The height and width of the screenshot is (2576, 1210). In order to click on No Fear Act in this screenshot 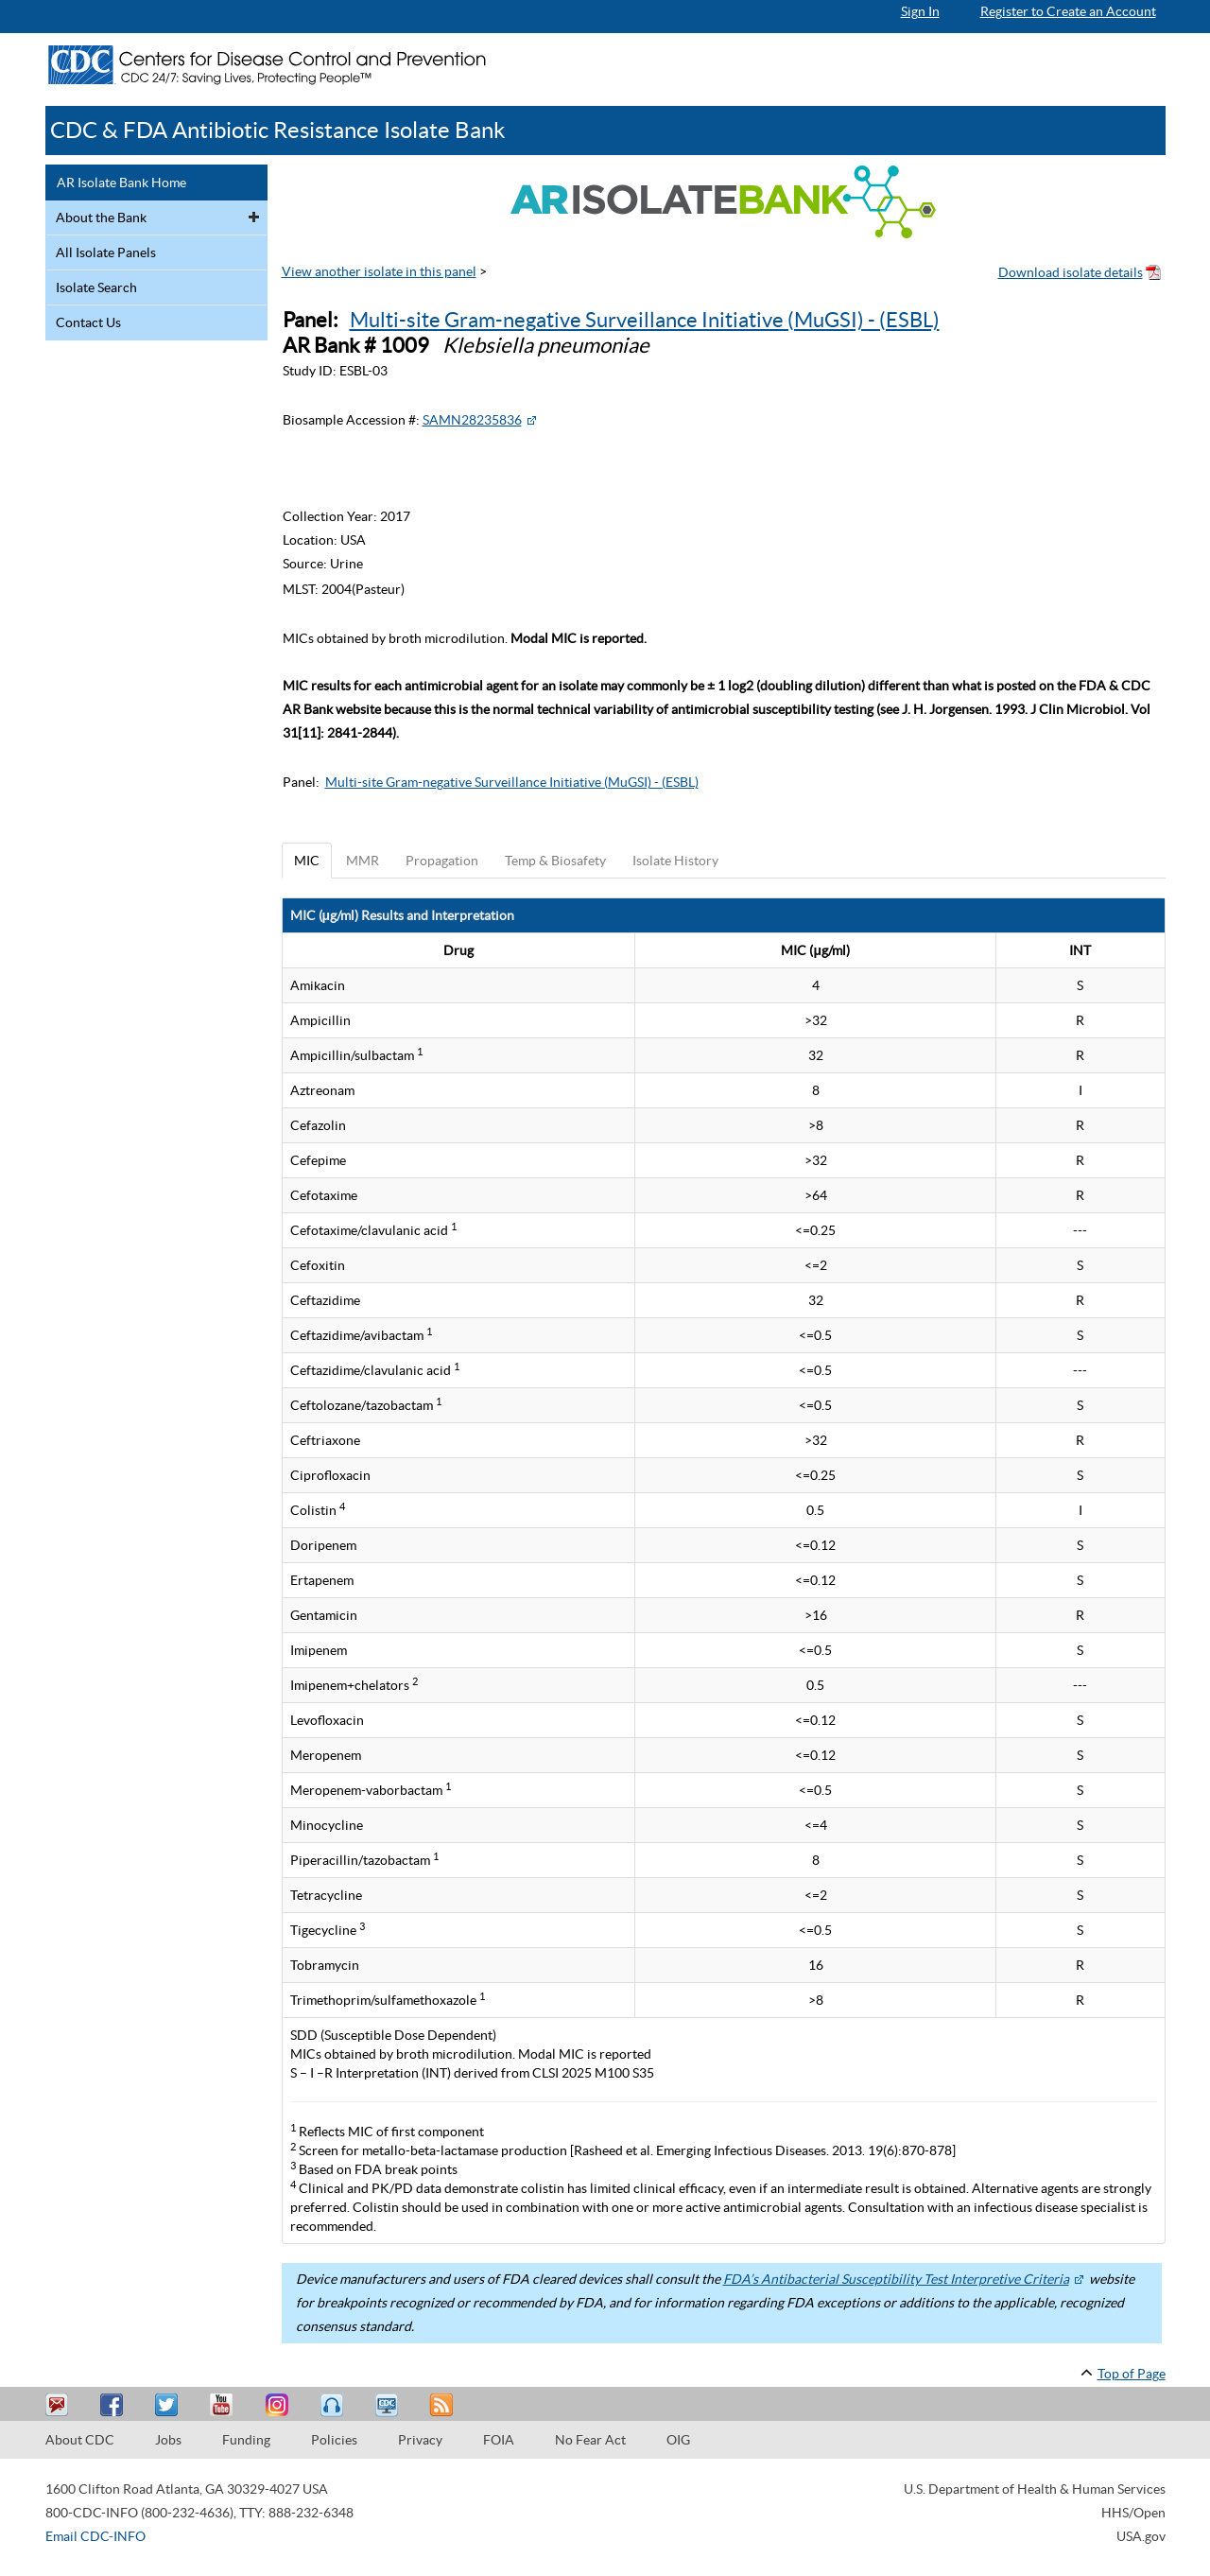, I will do `click(590, 2439)`.